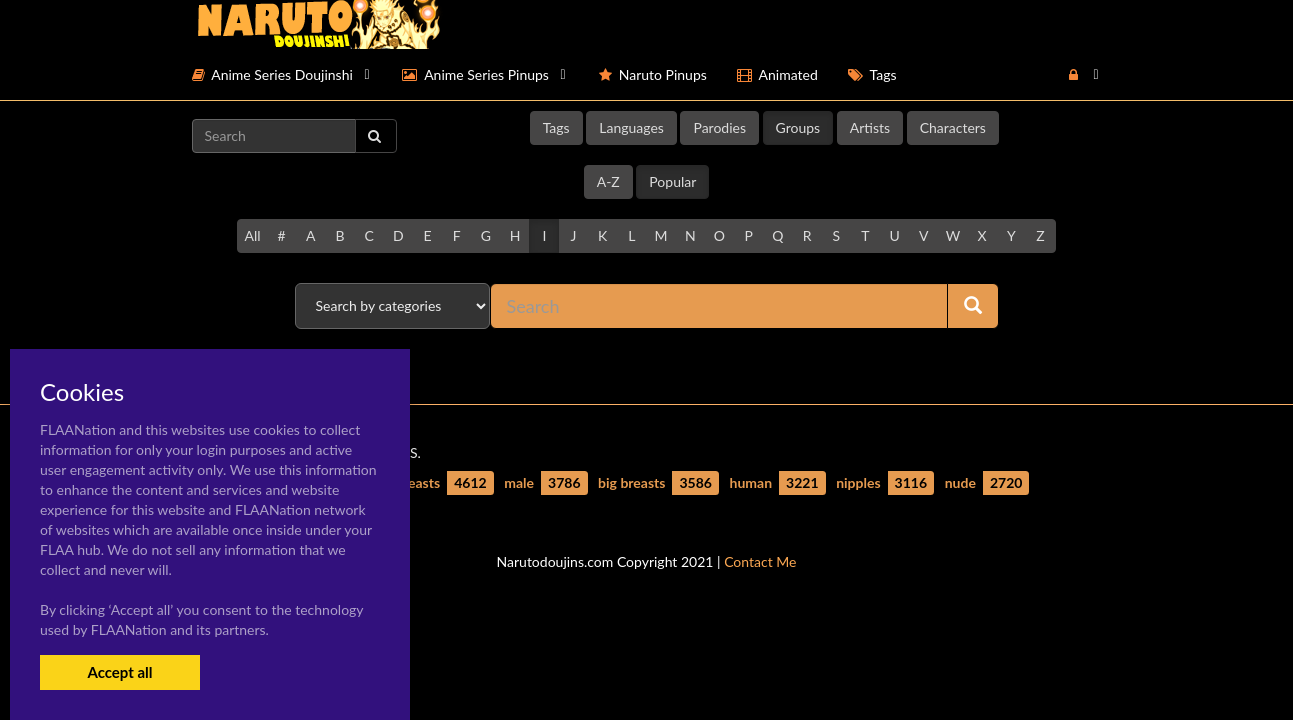 Image resolution: width=1293 pixels, height=720 pixels. What do you see at coordinates (608, 181) in the screenshot?
I see `A-Z` at bounding box center [608, 181].